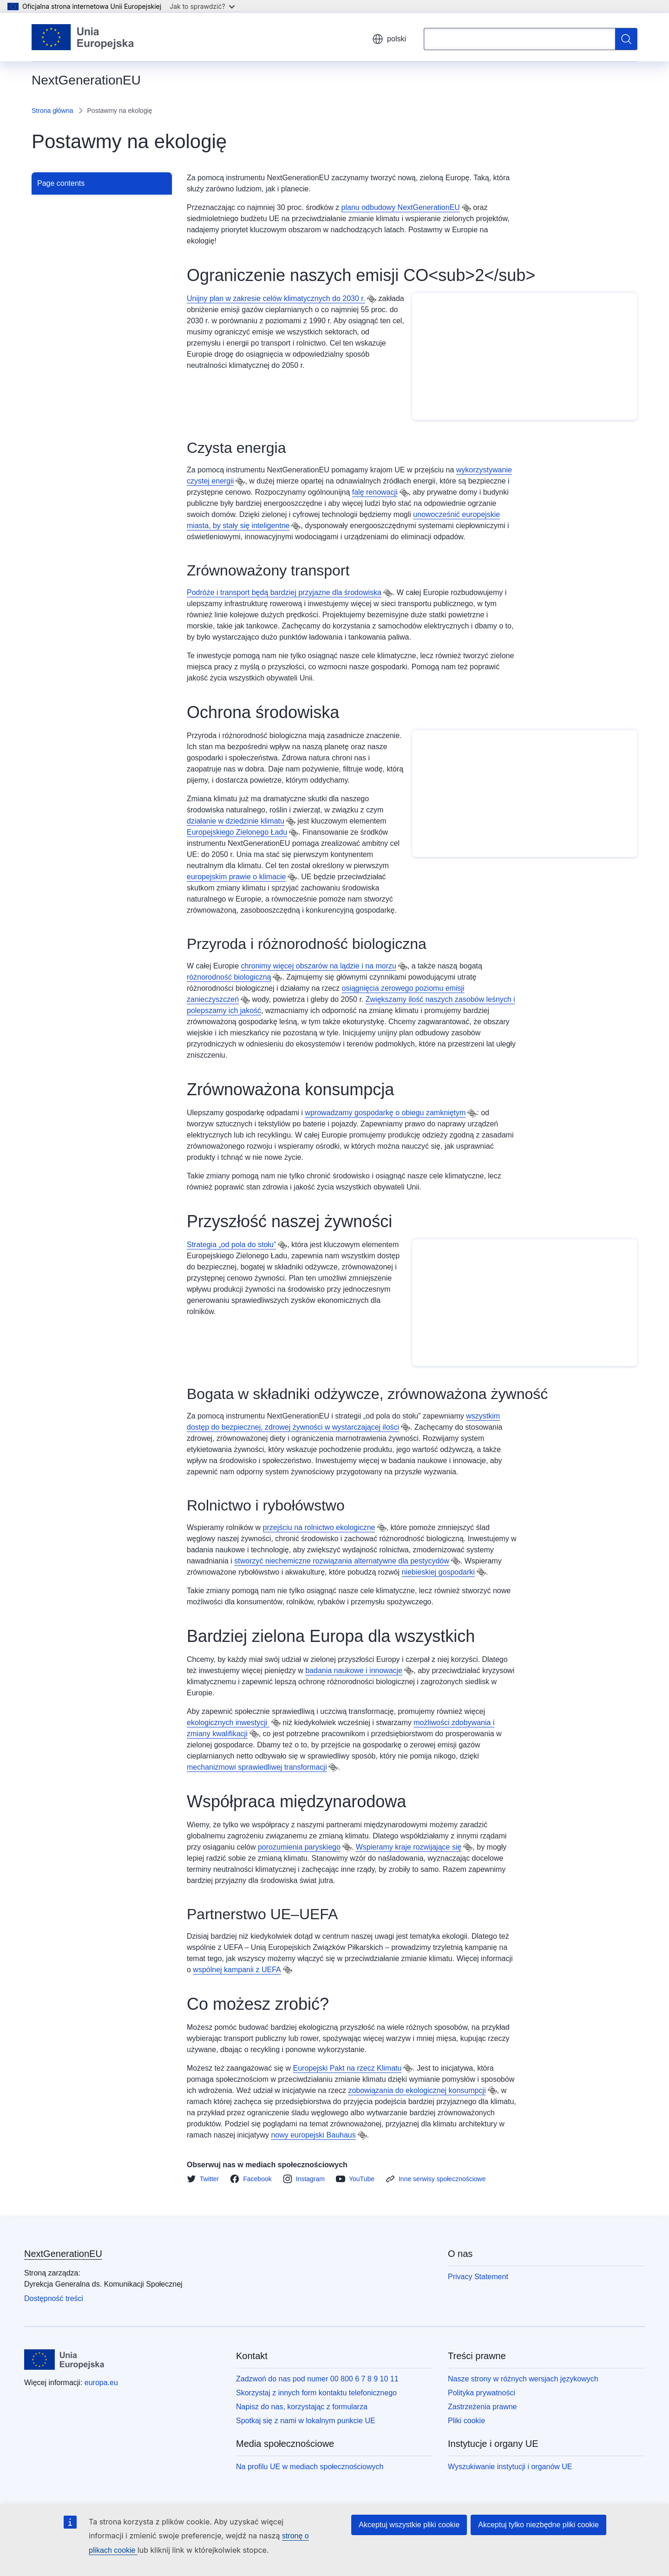 This screenshot has height=2576, width=669. Describe the element at coordinates (83, 37) in the screenshot. I see `[Strona główna - Unia Europejska]` at that location.